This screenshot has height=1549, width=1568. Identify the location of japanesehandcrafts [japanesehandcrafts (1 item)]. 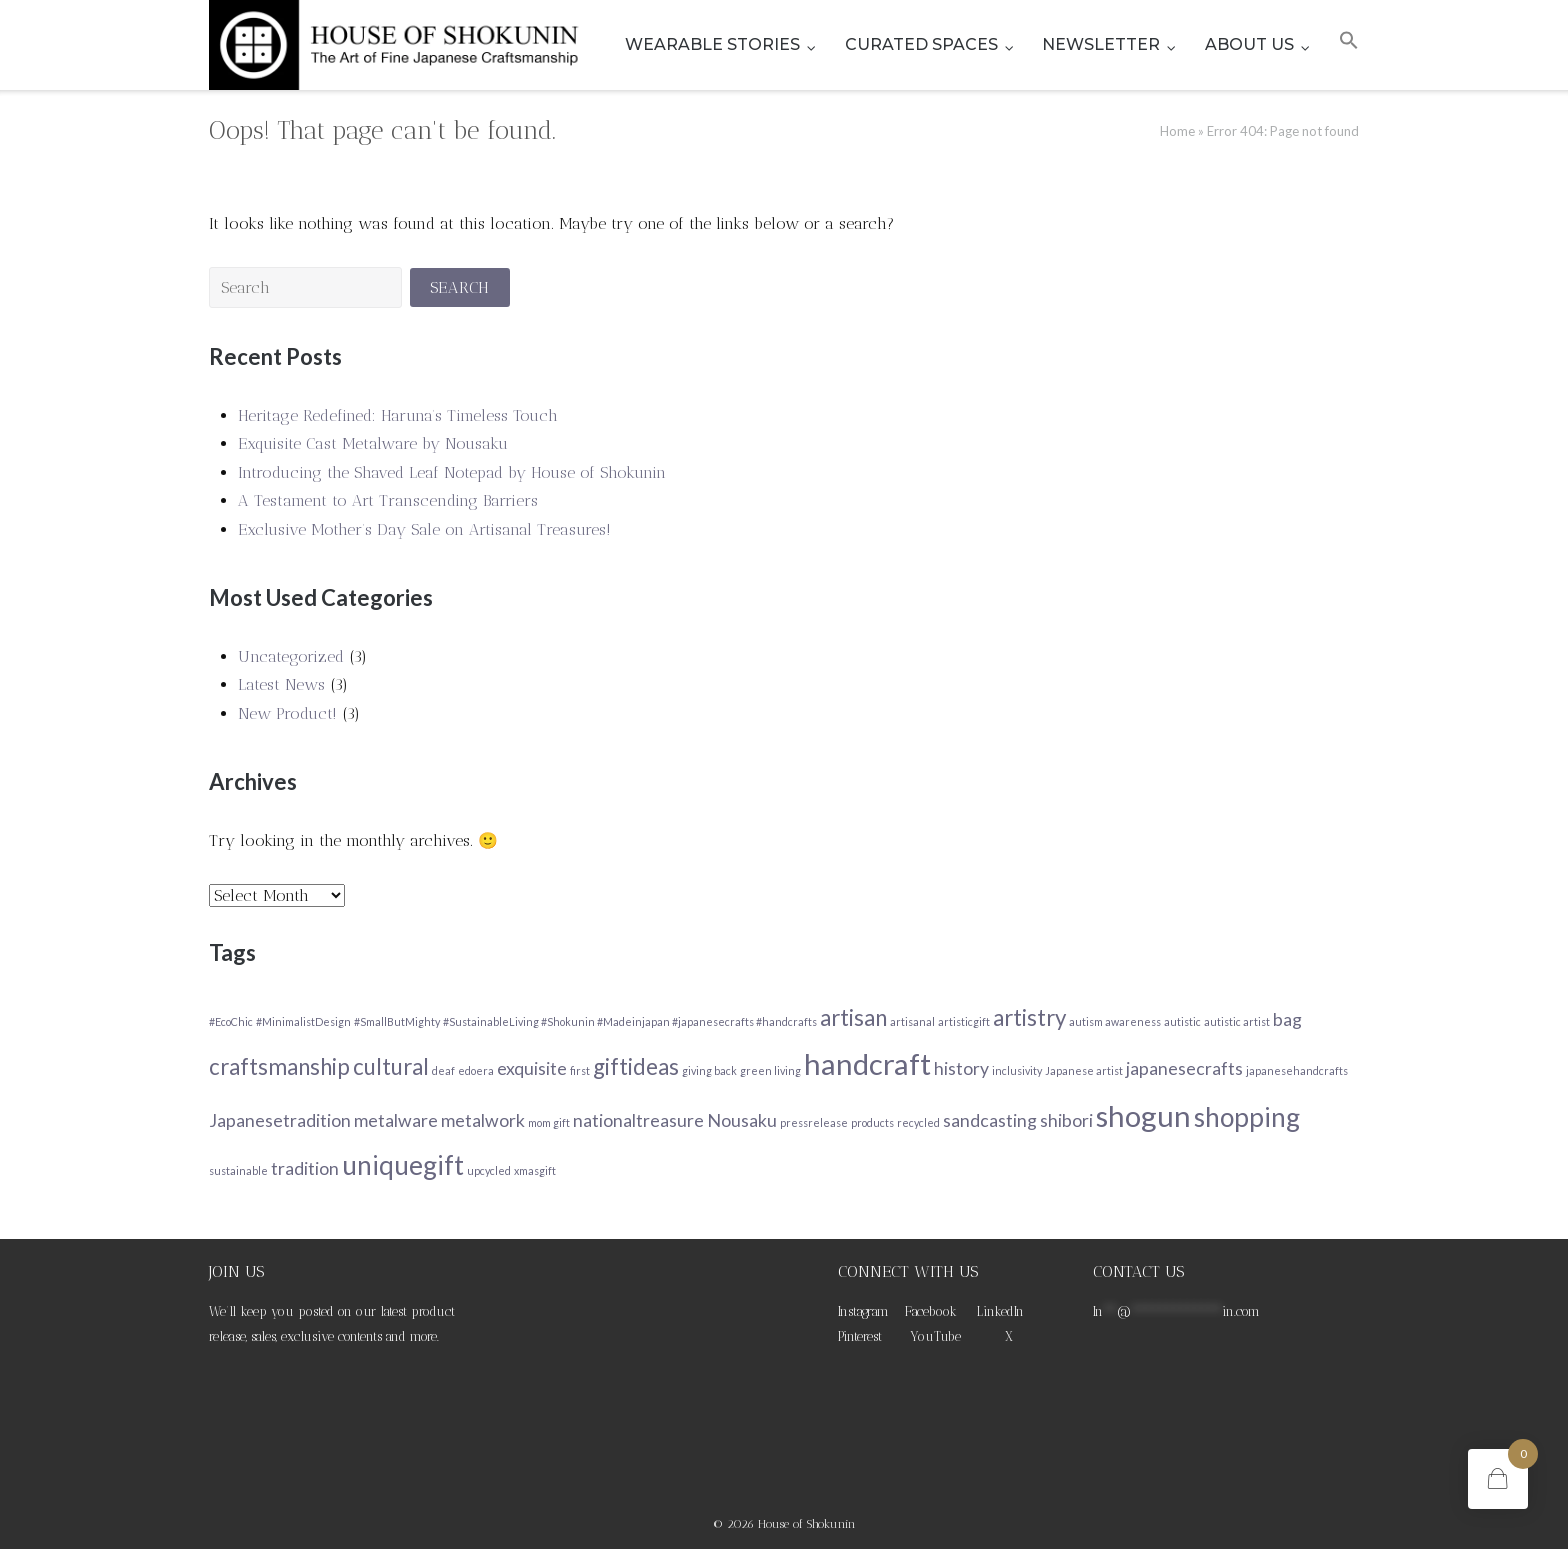
(1297, 1070).